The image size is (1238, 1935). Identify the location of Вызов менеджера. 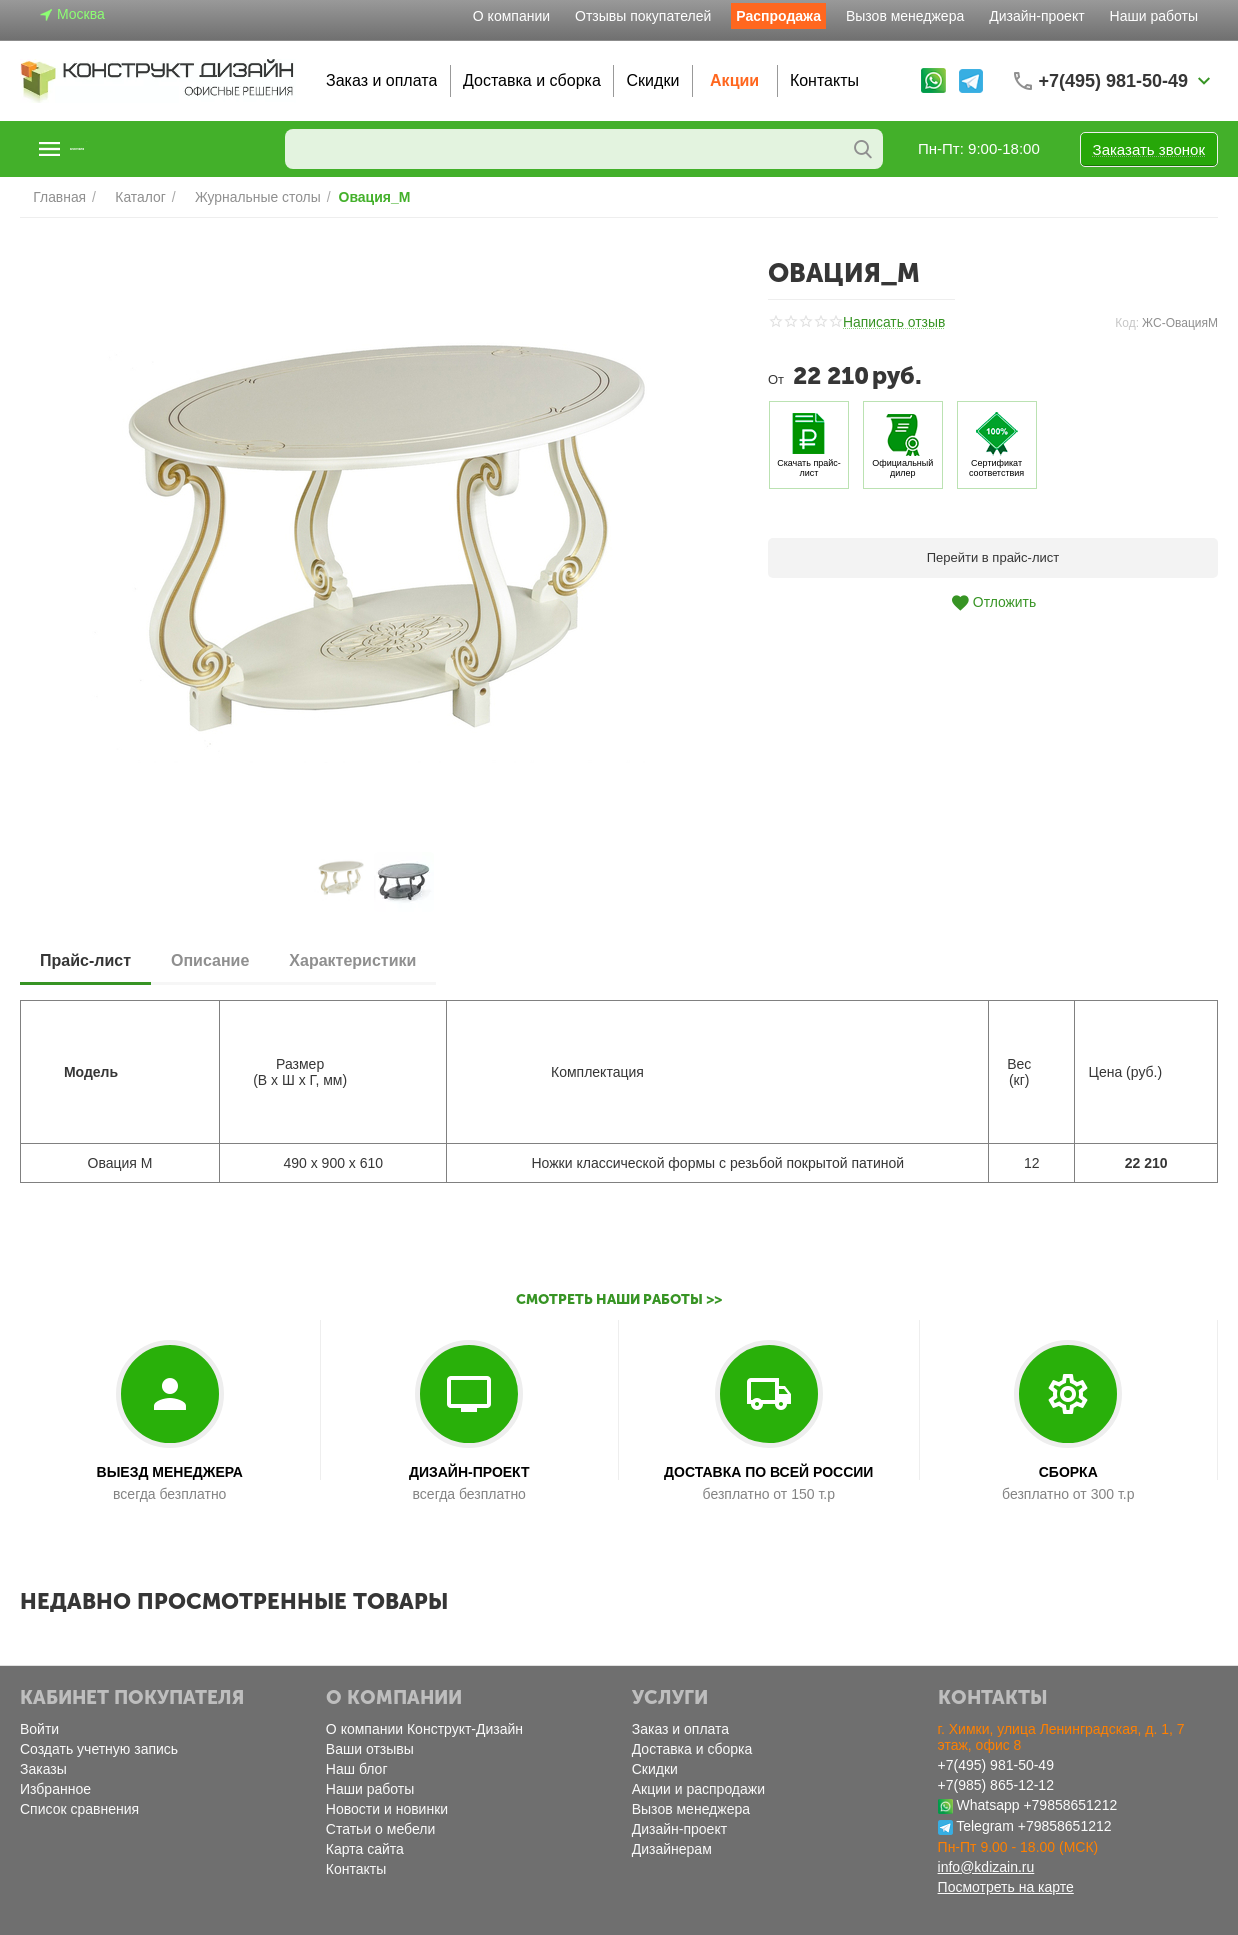
(905, 16).